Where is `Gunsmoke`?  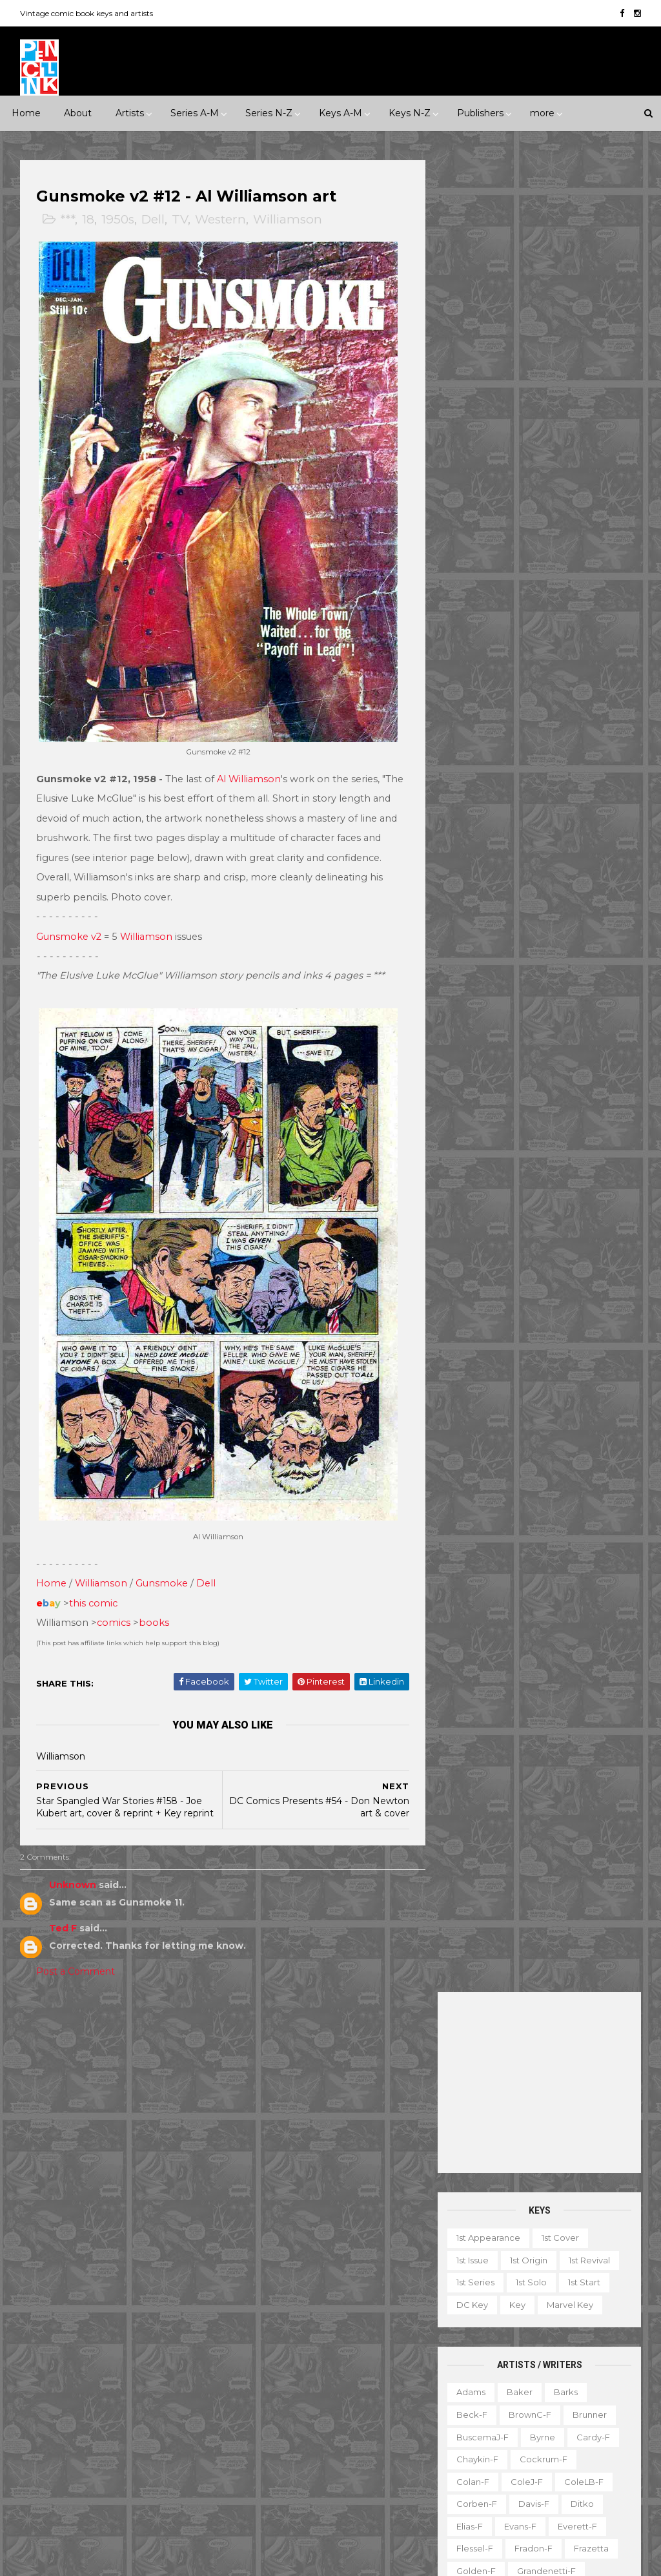
Gunsmoke is located at coordinates (162, 1559).